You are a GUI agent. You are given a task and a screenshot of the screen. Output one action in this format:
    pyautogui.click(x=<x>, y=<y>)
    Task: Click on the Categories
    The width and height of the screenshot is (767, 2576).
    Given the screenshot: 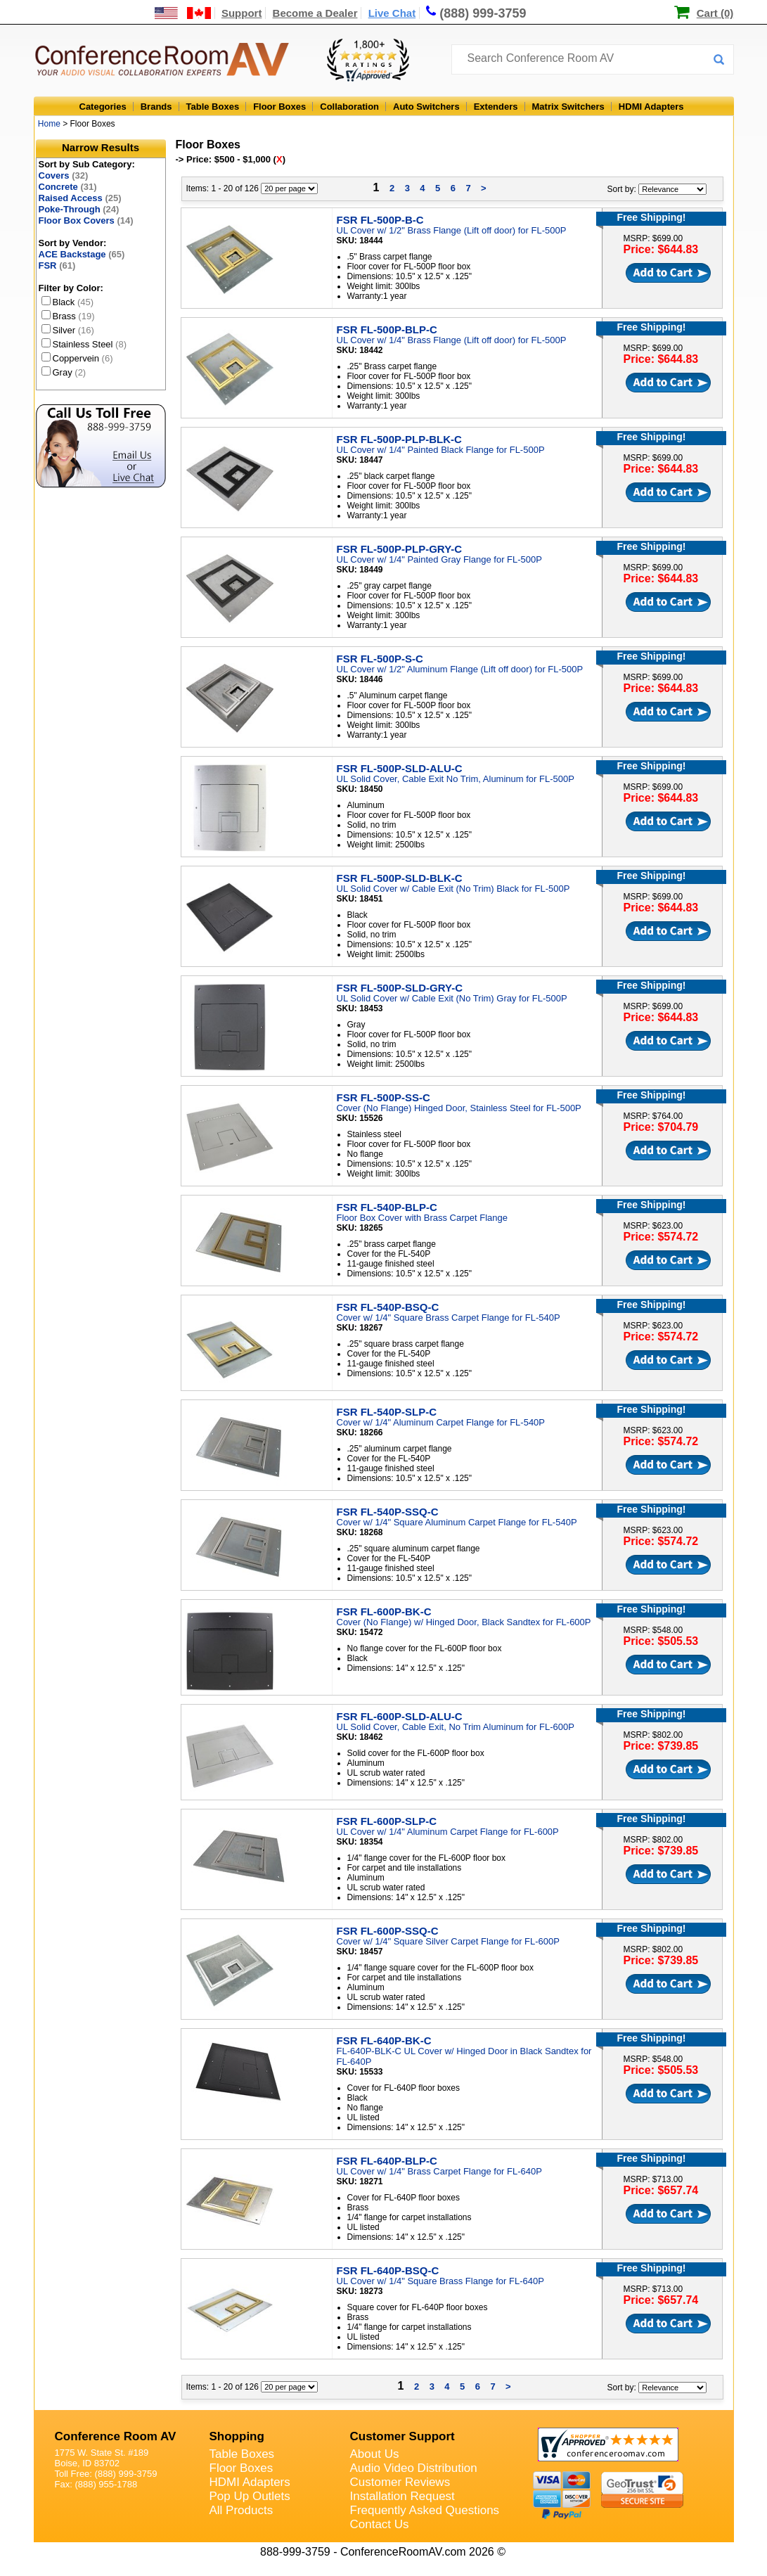 What is the action you would take?
    pyautogui.click(x=103, y=106)
    